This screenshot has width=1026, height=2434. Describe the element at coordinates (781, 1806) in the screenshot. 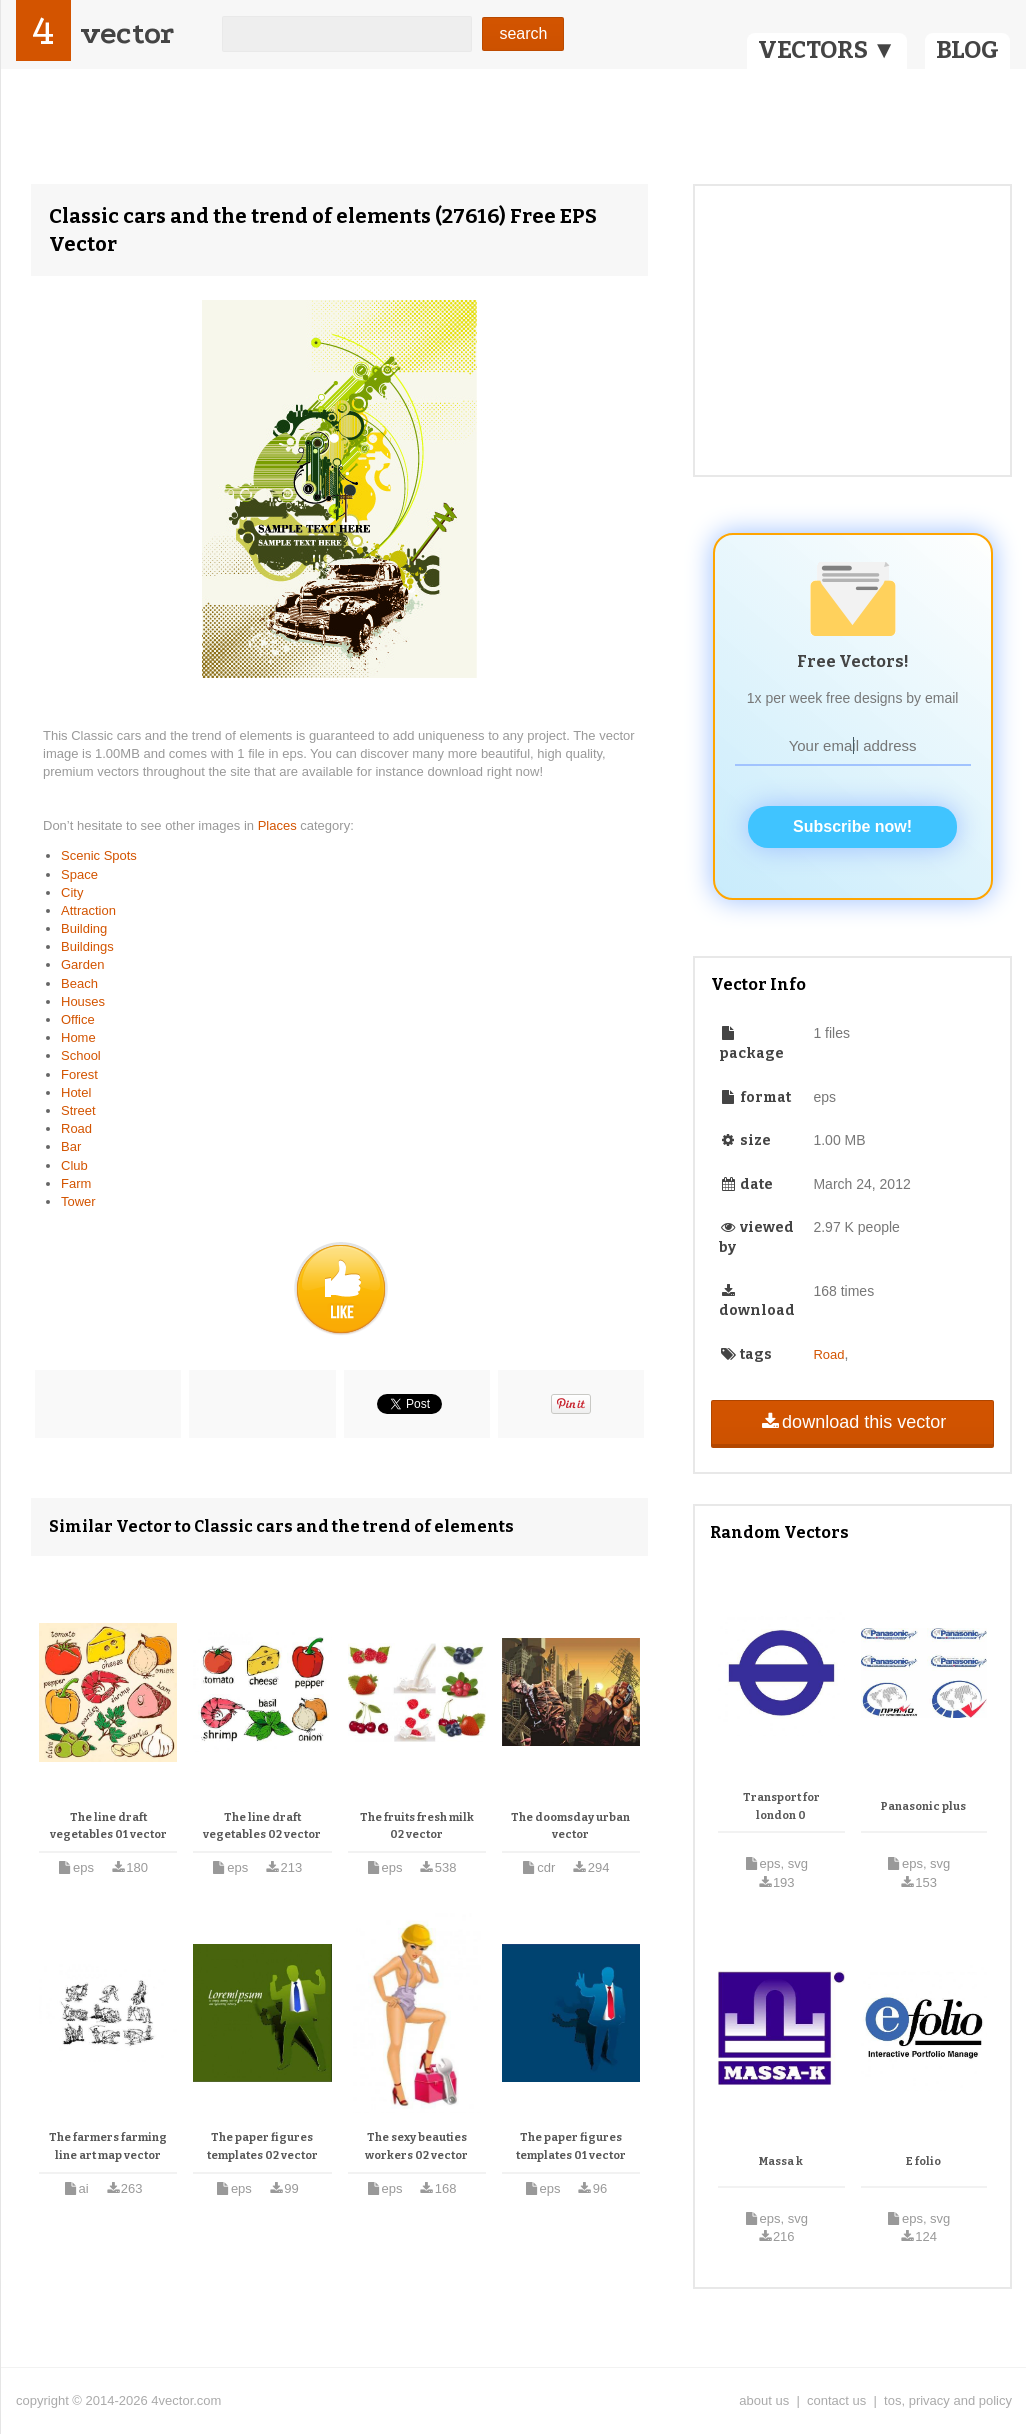

I see `Transport for london 0` at that location.